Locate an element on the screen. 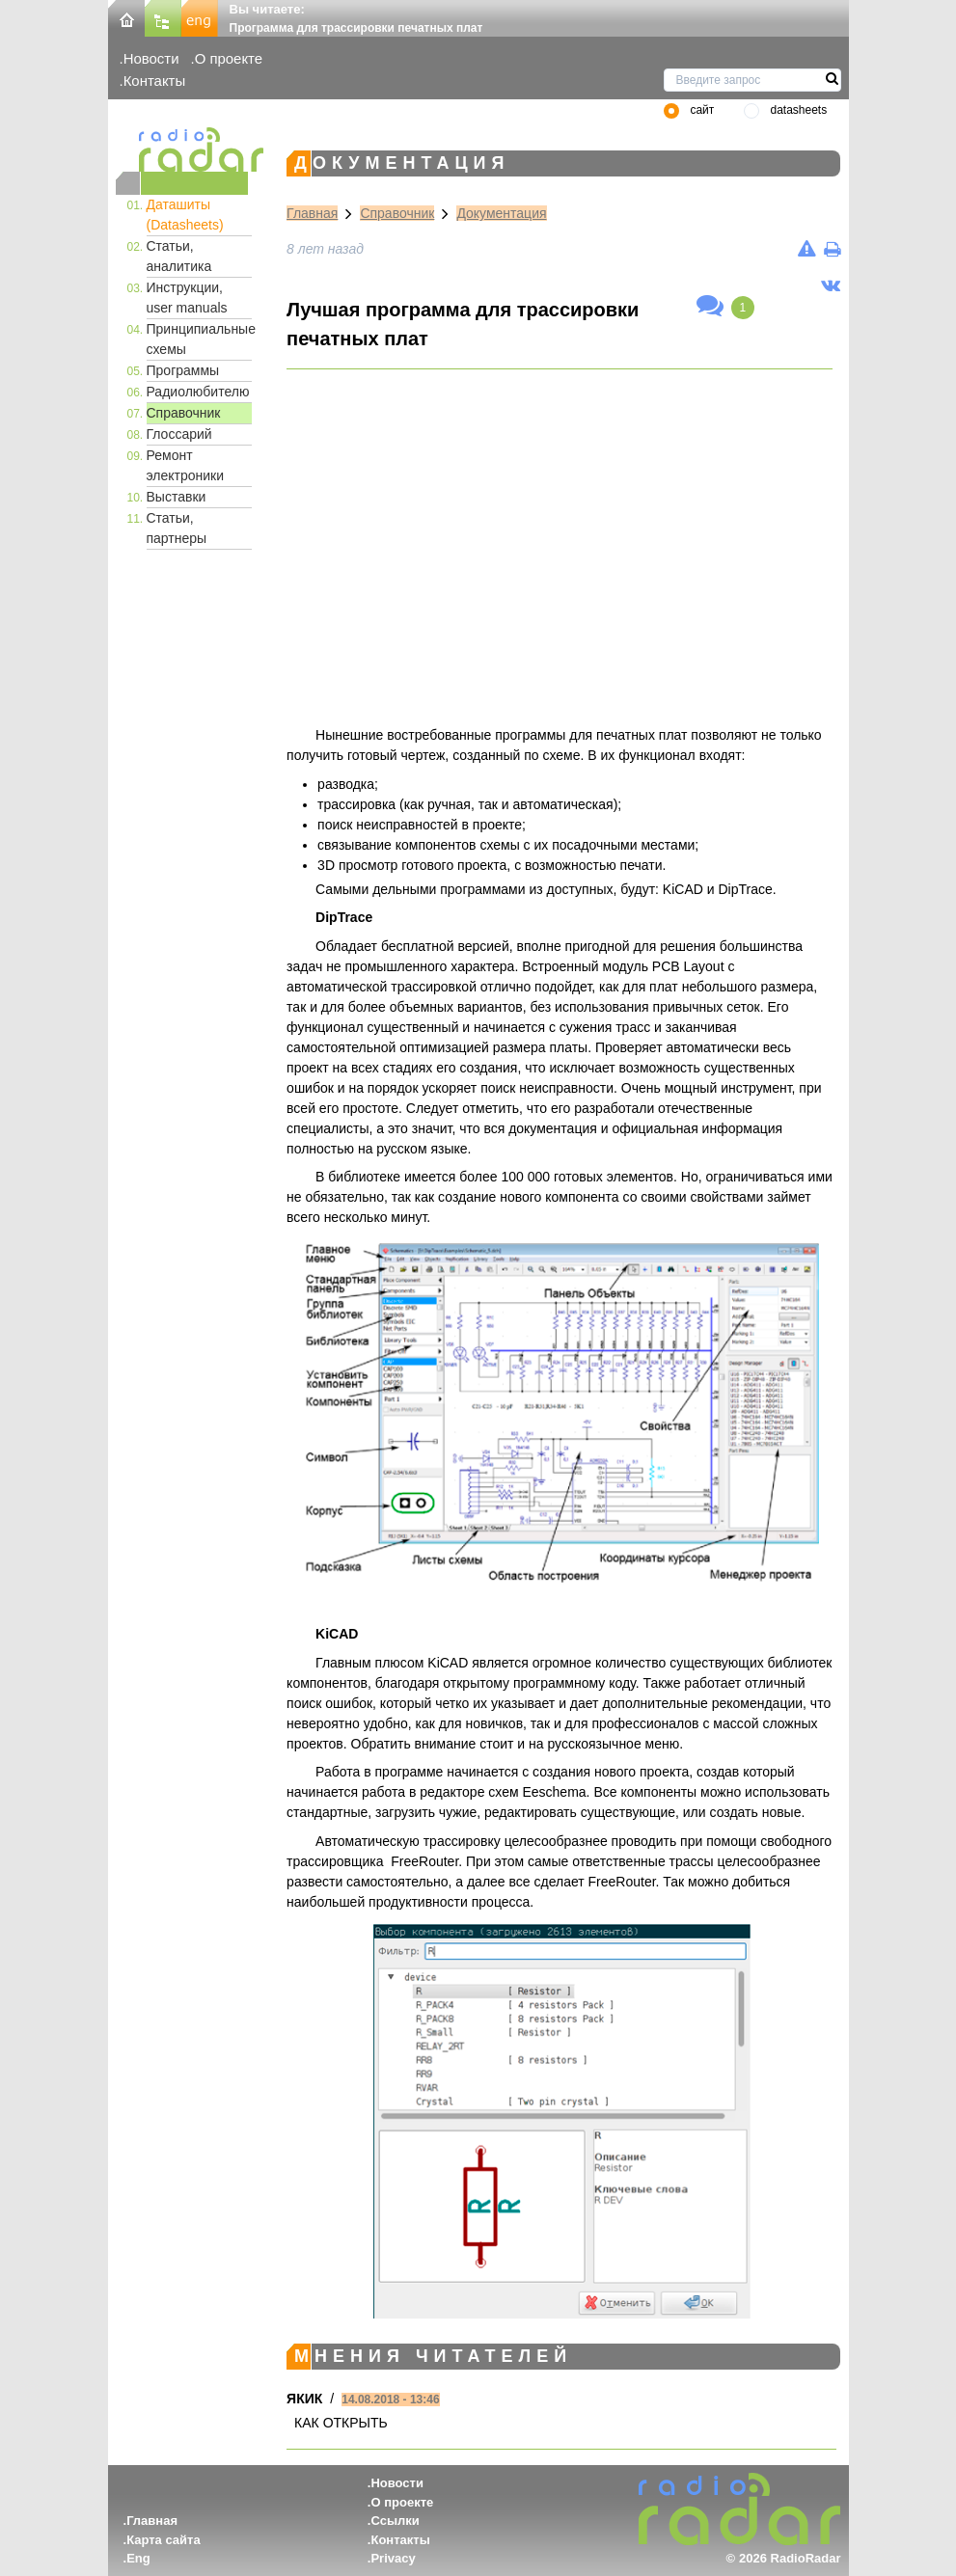 This screenshot has width=956, height=2576. Главная is located at coordinates (312, 213).